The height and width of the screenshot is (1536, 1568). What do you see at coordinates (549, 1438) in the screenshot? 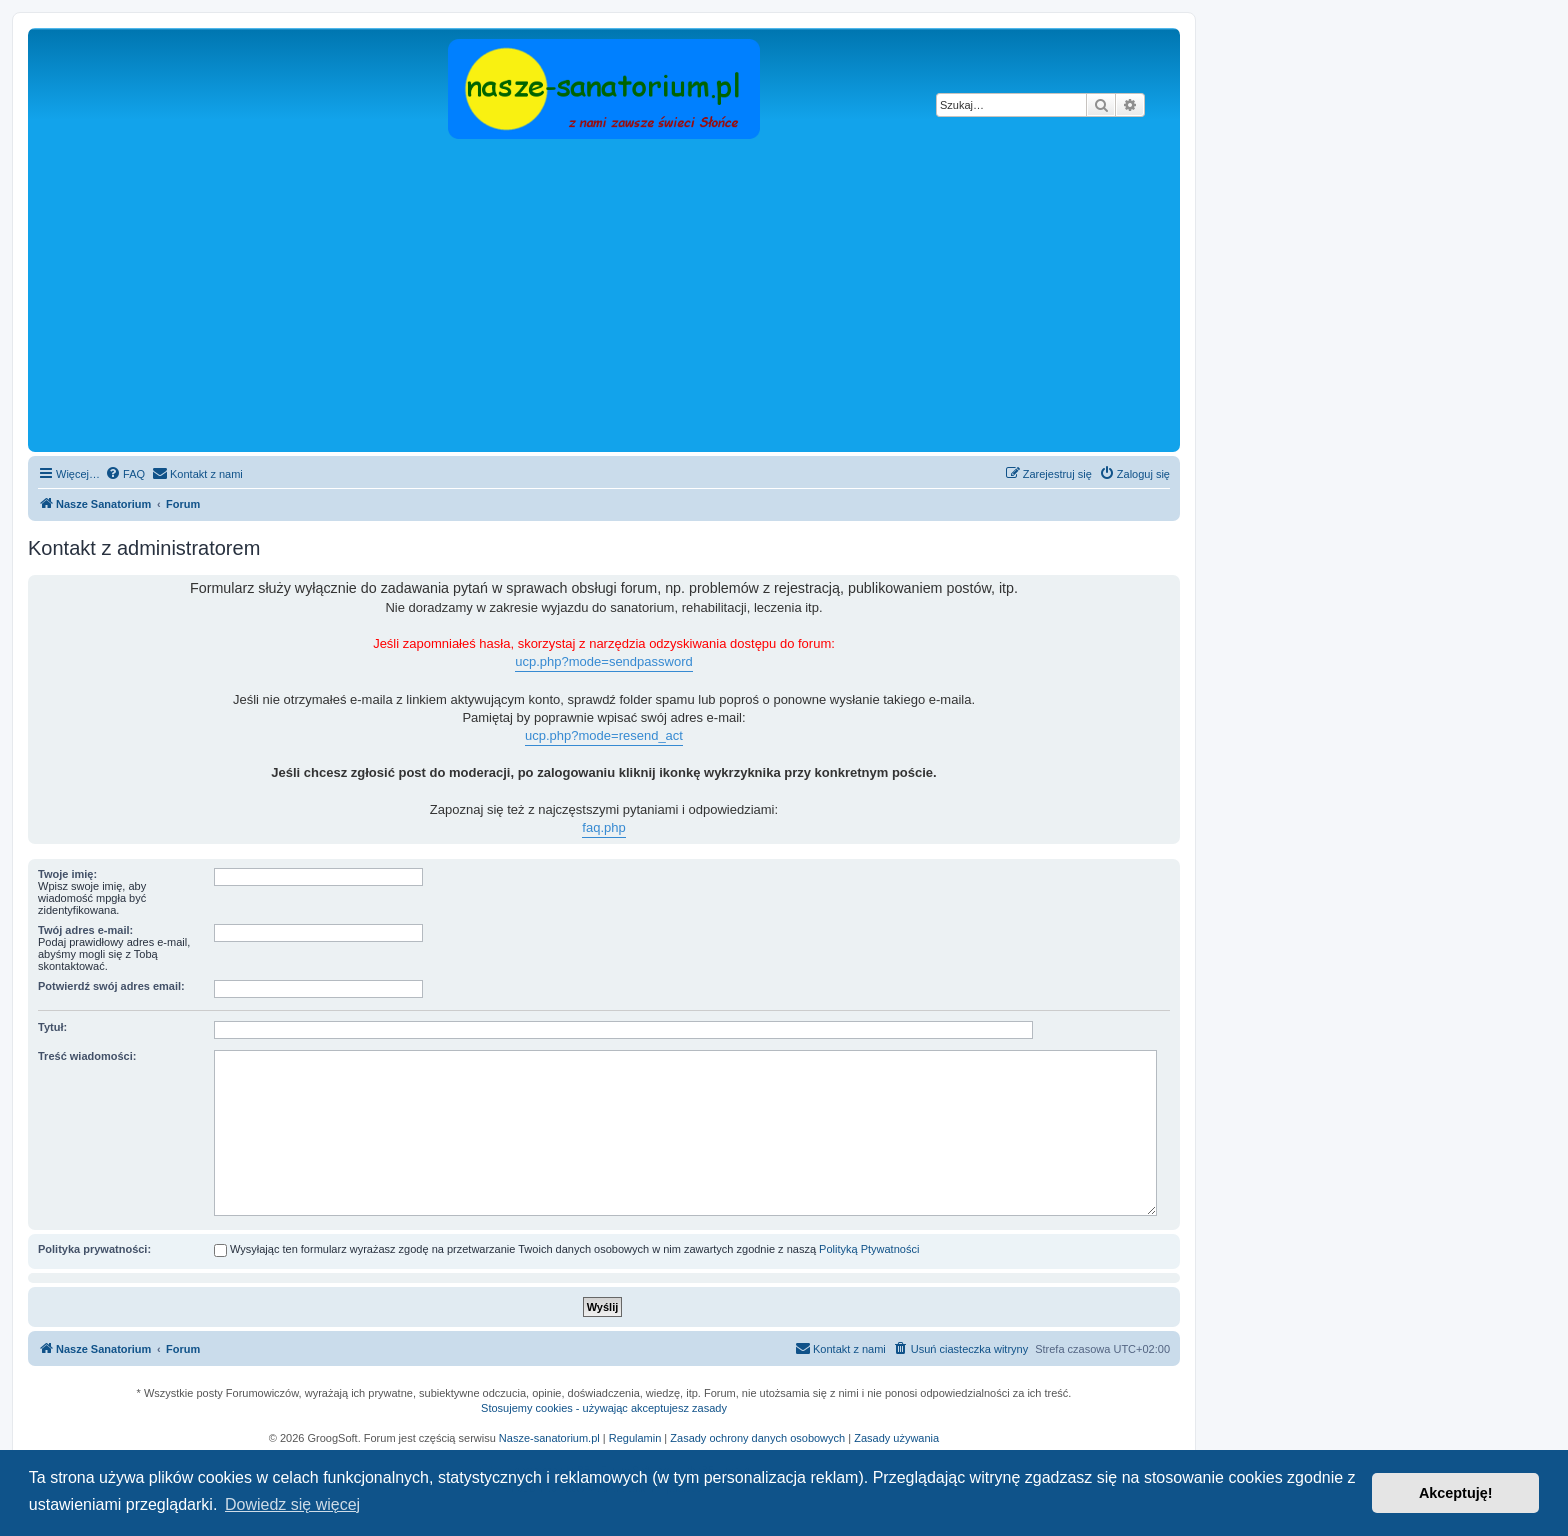
I see `Nasze-sanatorium.pl` at bounding box center [549, 1438].